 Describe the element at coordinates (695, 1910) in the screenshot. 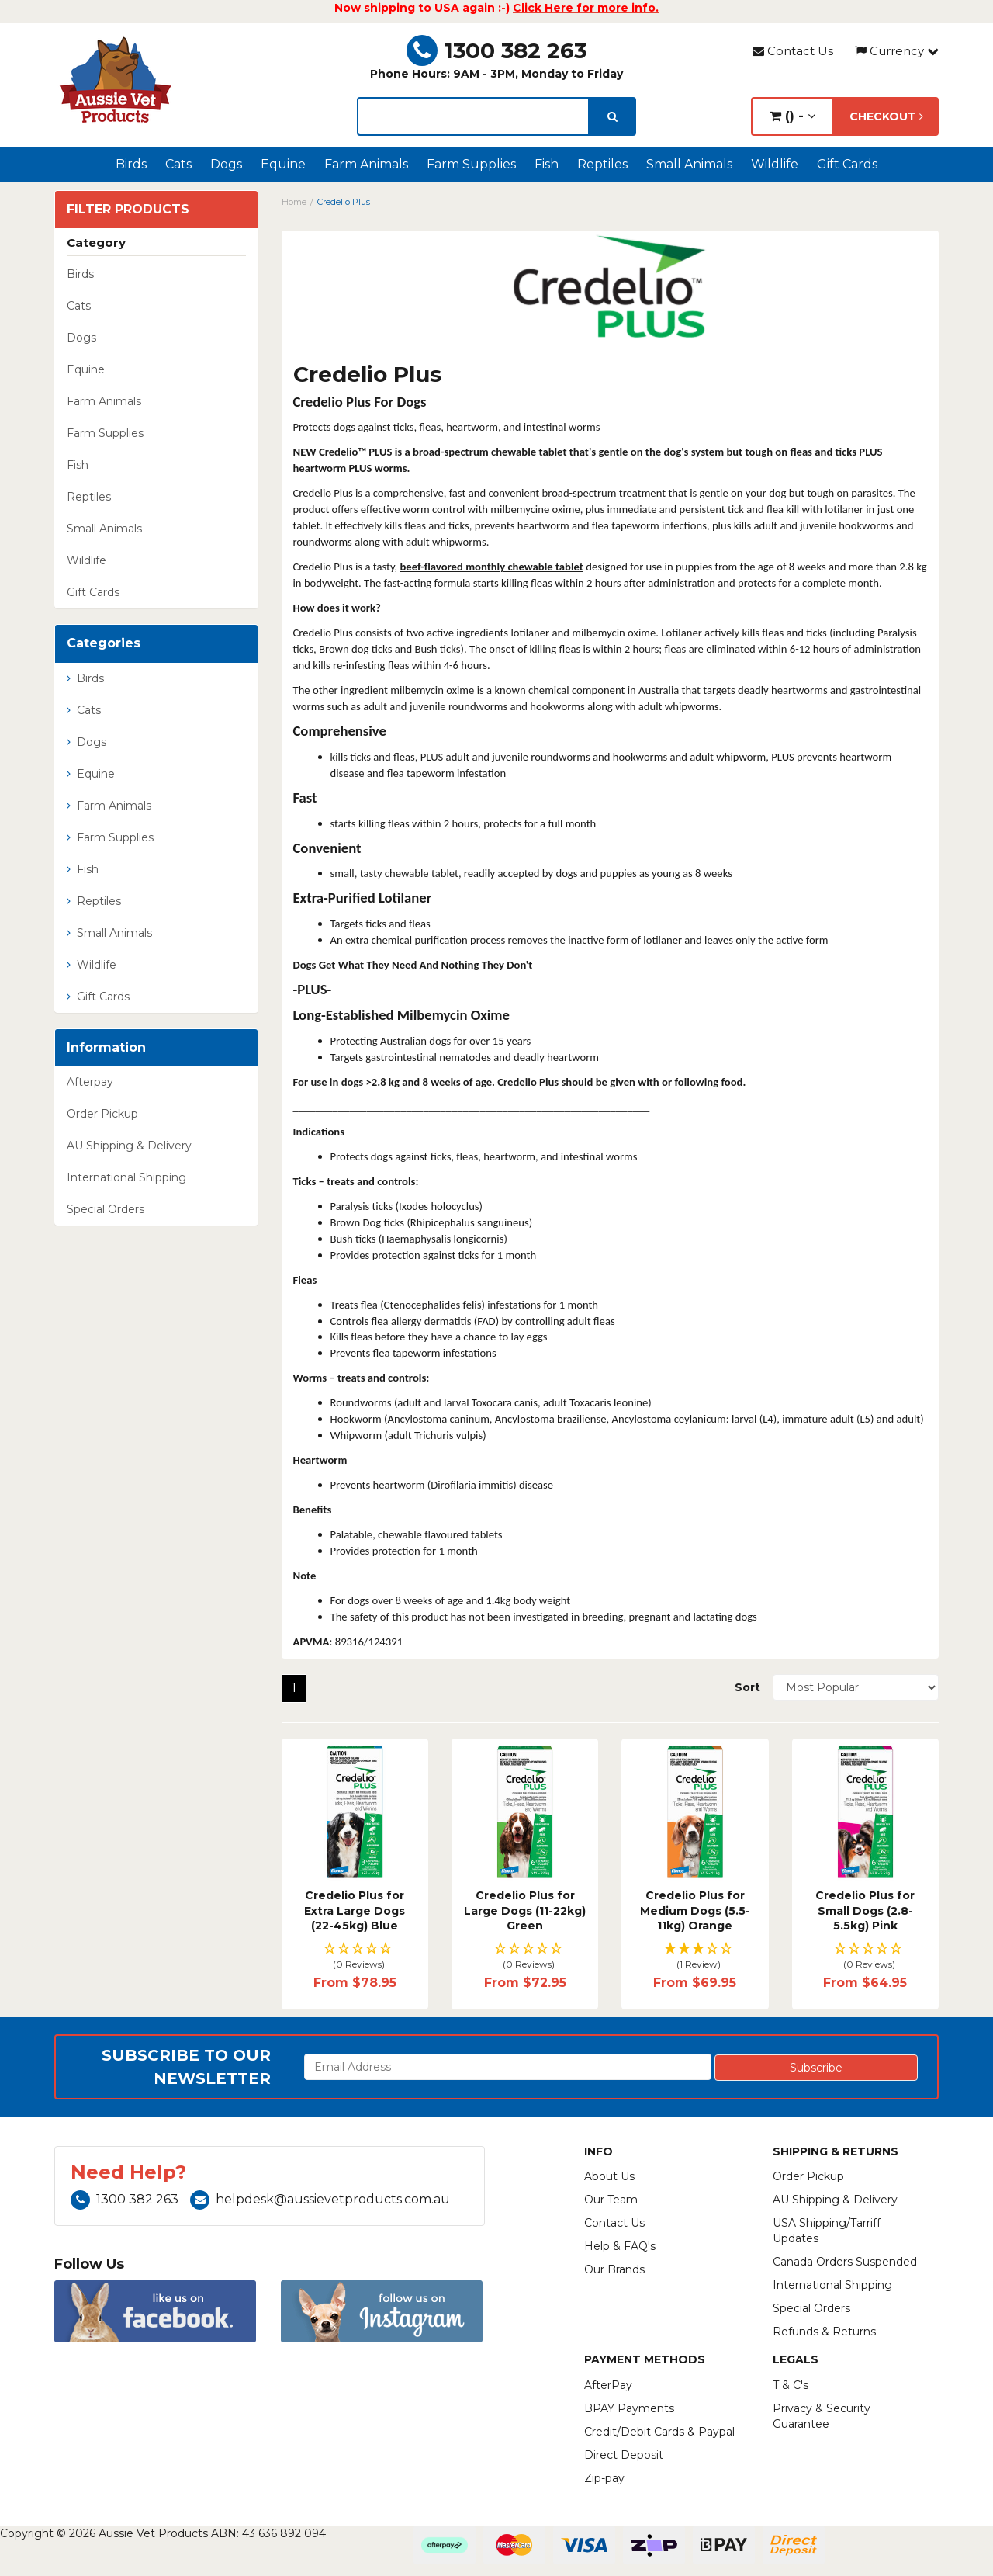

I see `Credelio Plus for Medium Dogs (5.5-11kg) Orange` at that location.